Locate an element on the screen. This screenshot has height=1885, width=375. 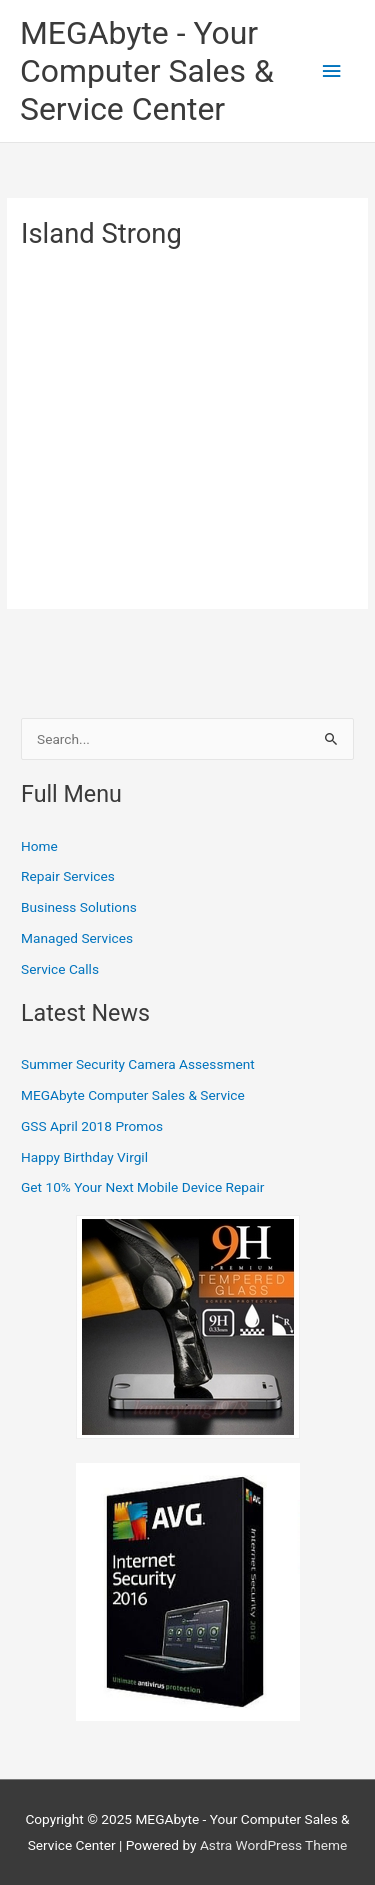
Managed Services is located at coordinates (77, 938).